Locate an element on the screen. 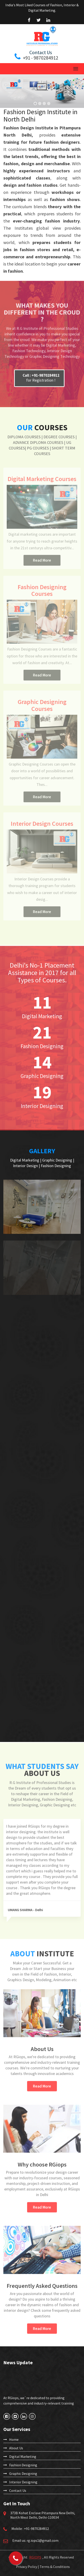 The width and height of the screenshot is (84, 2576). Why choose RGiops is located at coordinates (42, 2168).